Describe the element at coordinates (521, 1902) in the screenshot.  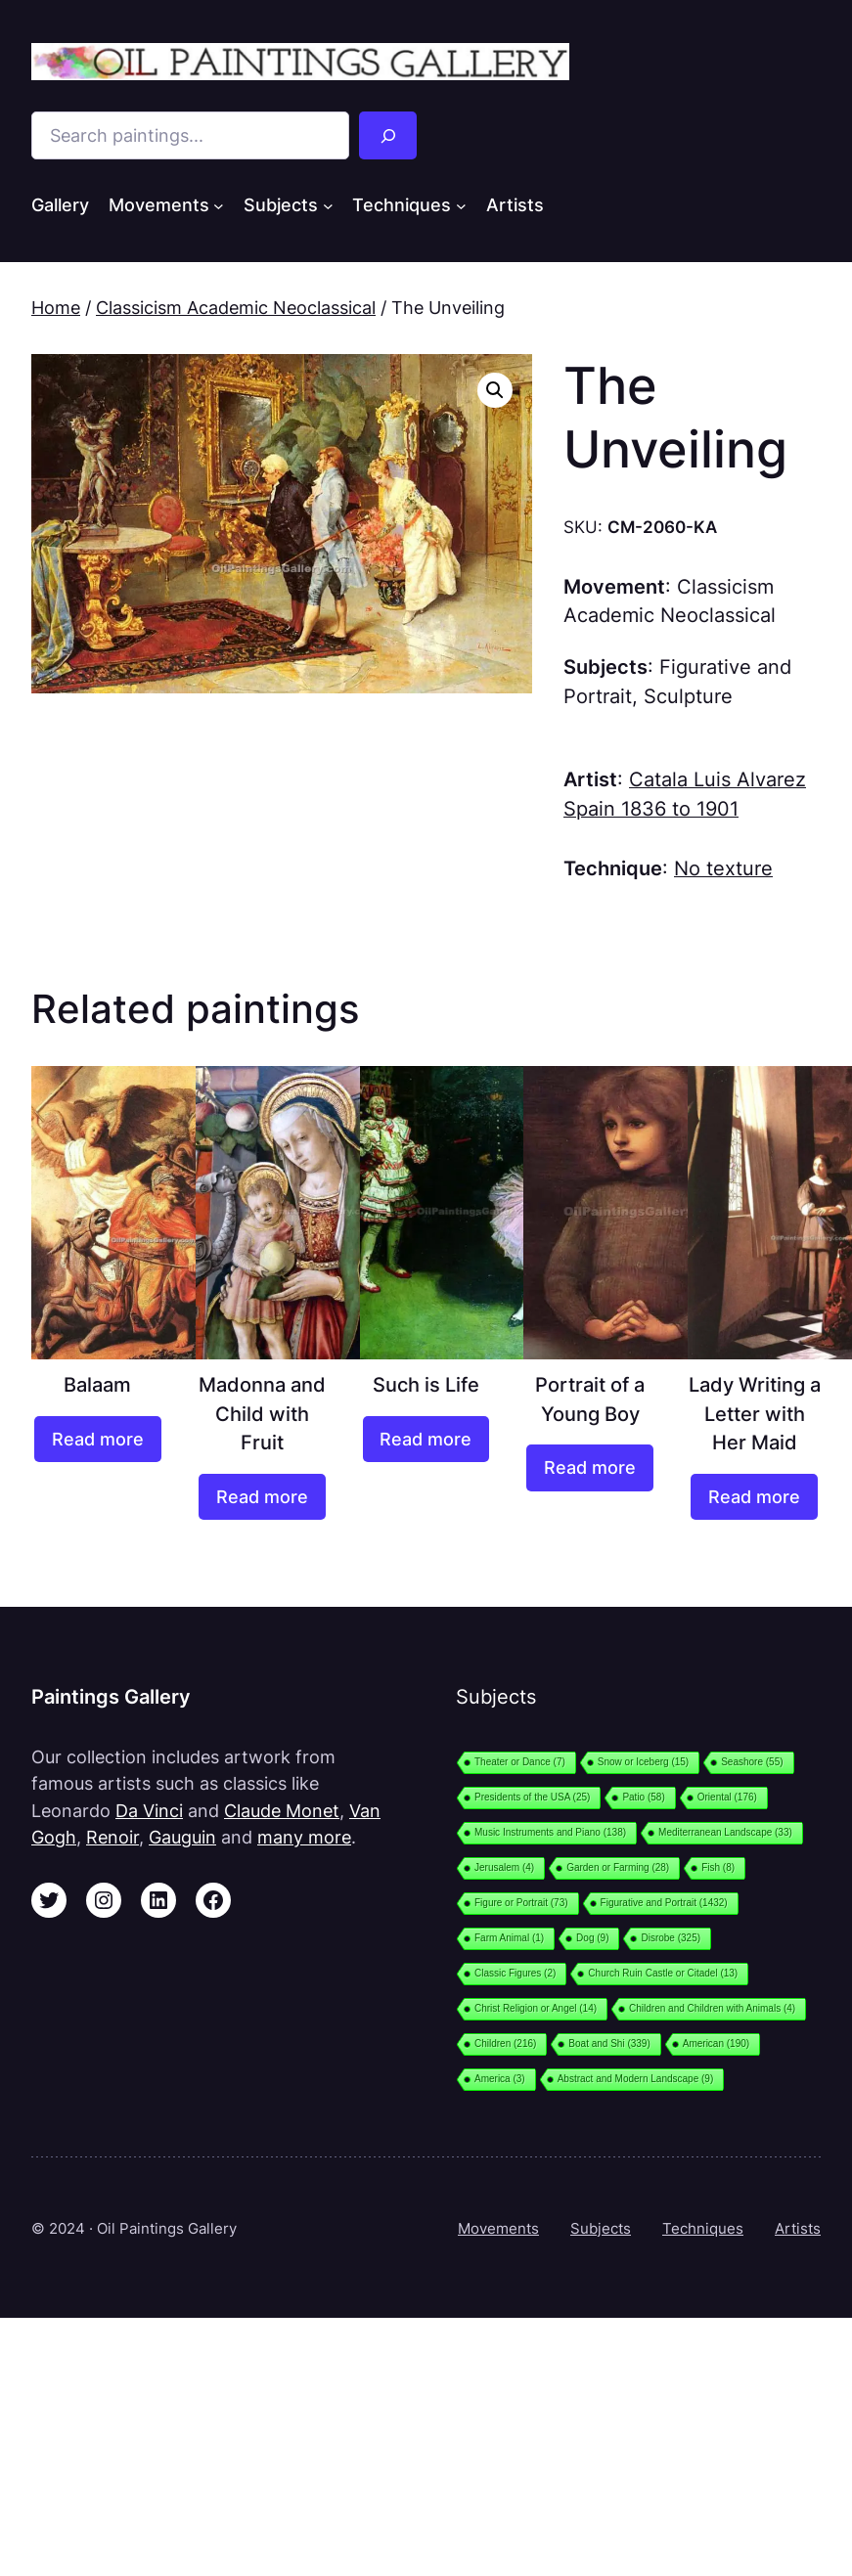
I see `Figure or Portrait [Figure or Portrait (73 items)]` at that location.